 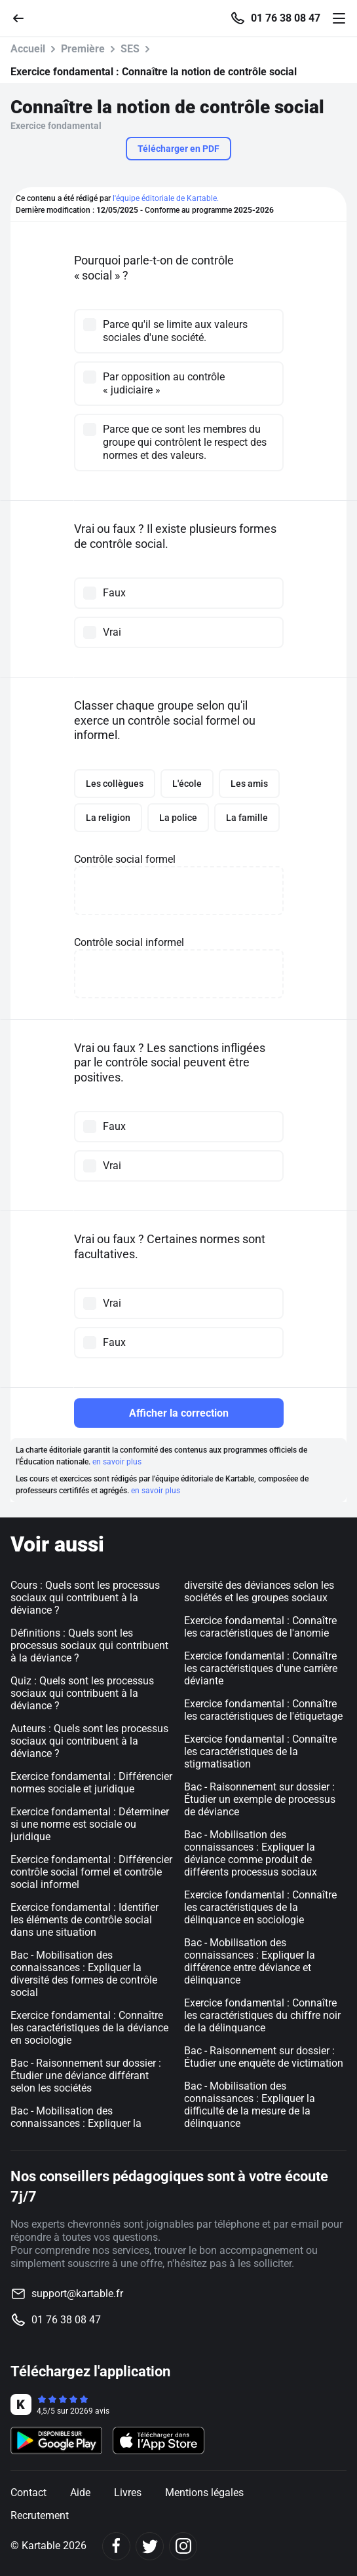 I want to click on Bac - Mobilisation des connaissances : Expliquer la diversité des formes de contrôle social, so click(x=83, y=1974).